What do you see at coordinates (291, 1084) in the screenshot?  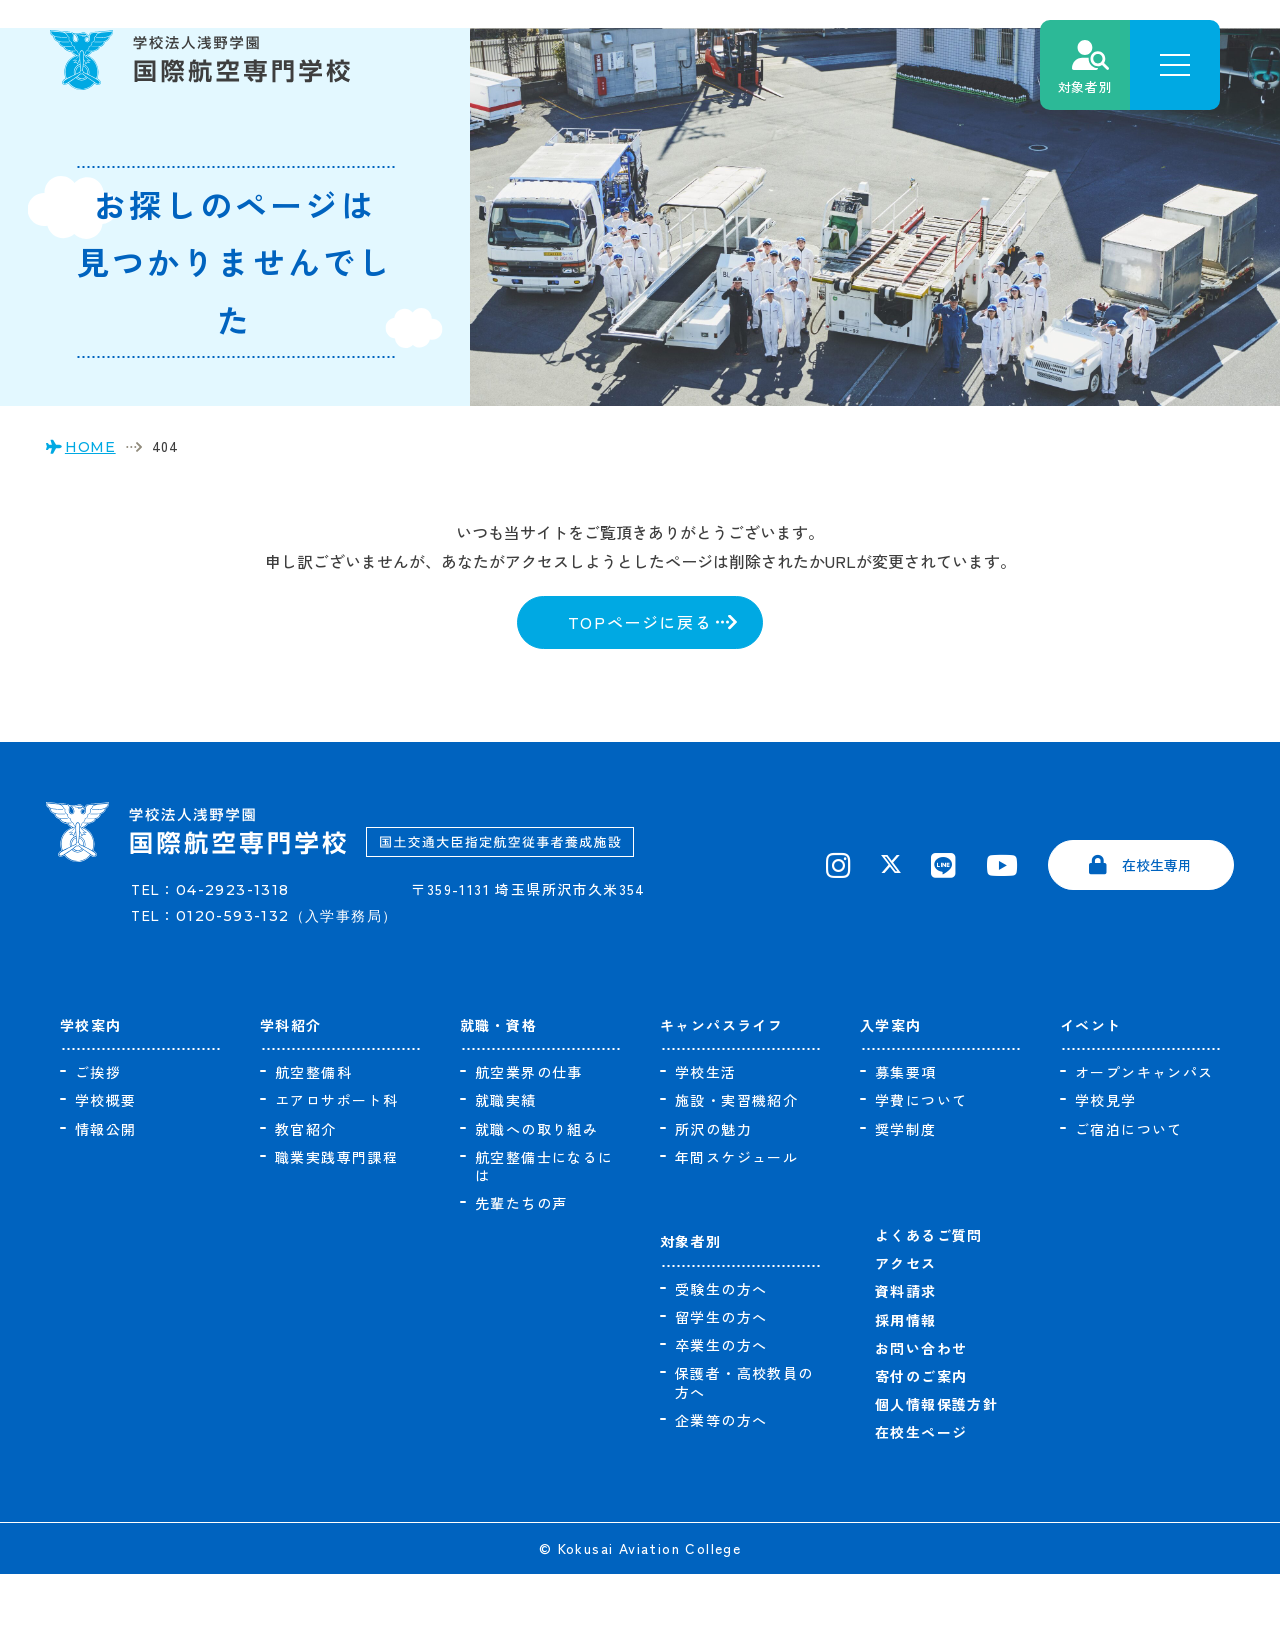 I see `学科紹介` at bounding box center [291, 1084].